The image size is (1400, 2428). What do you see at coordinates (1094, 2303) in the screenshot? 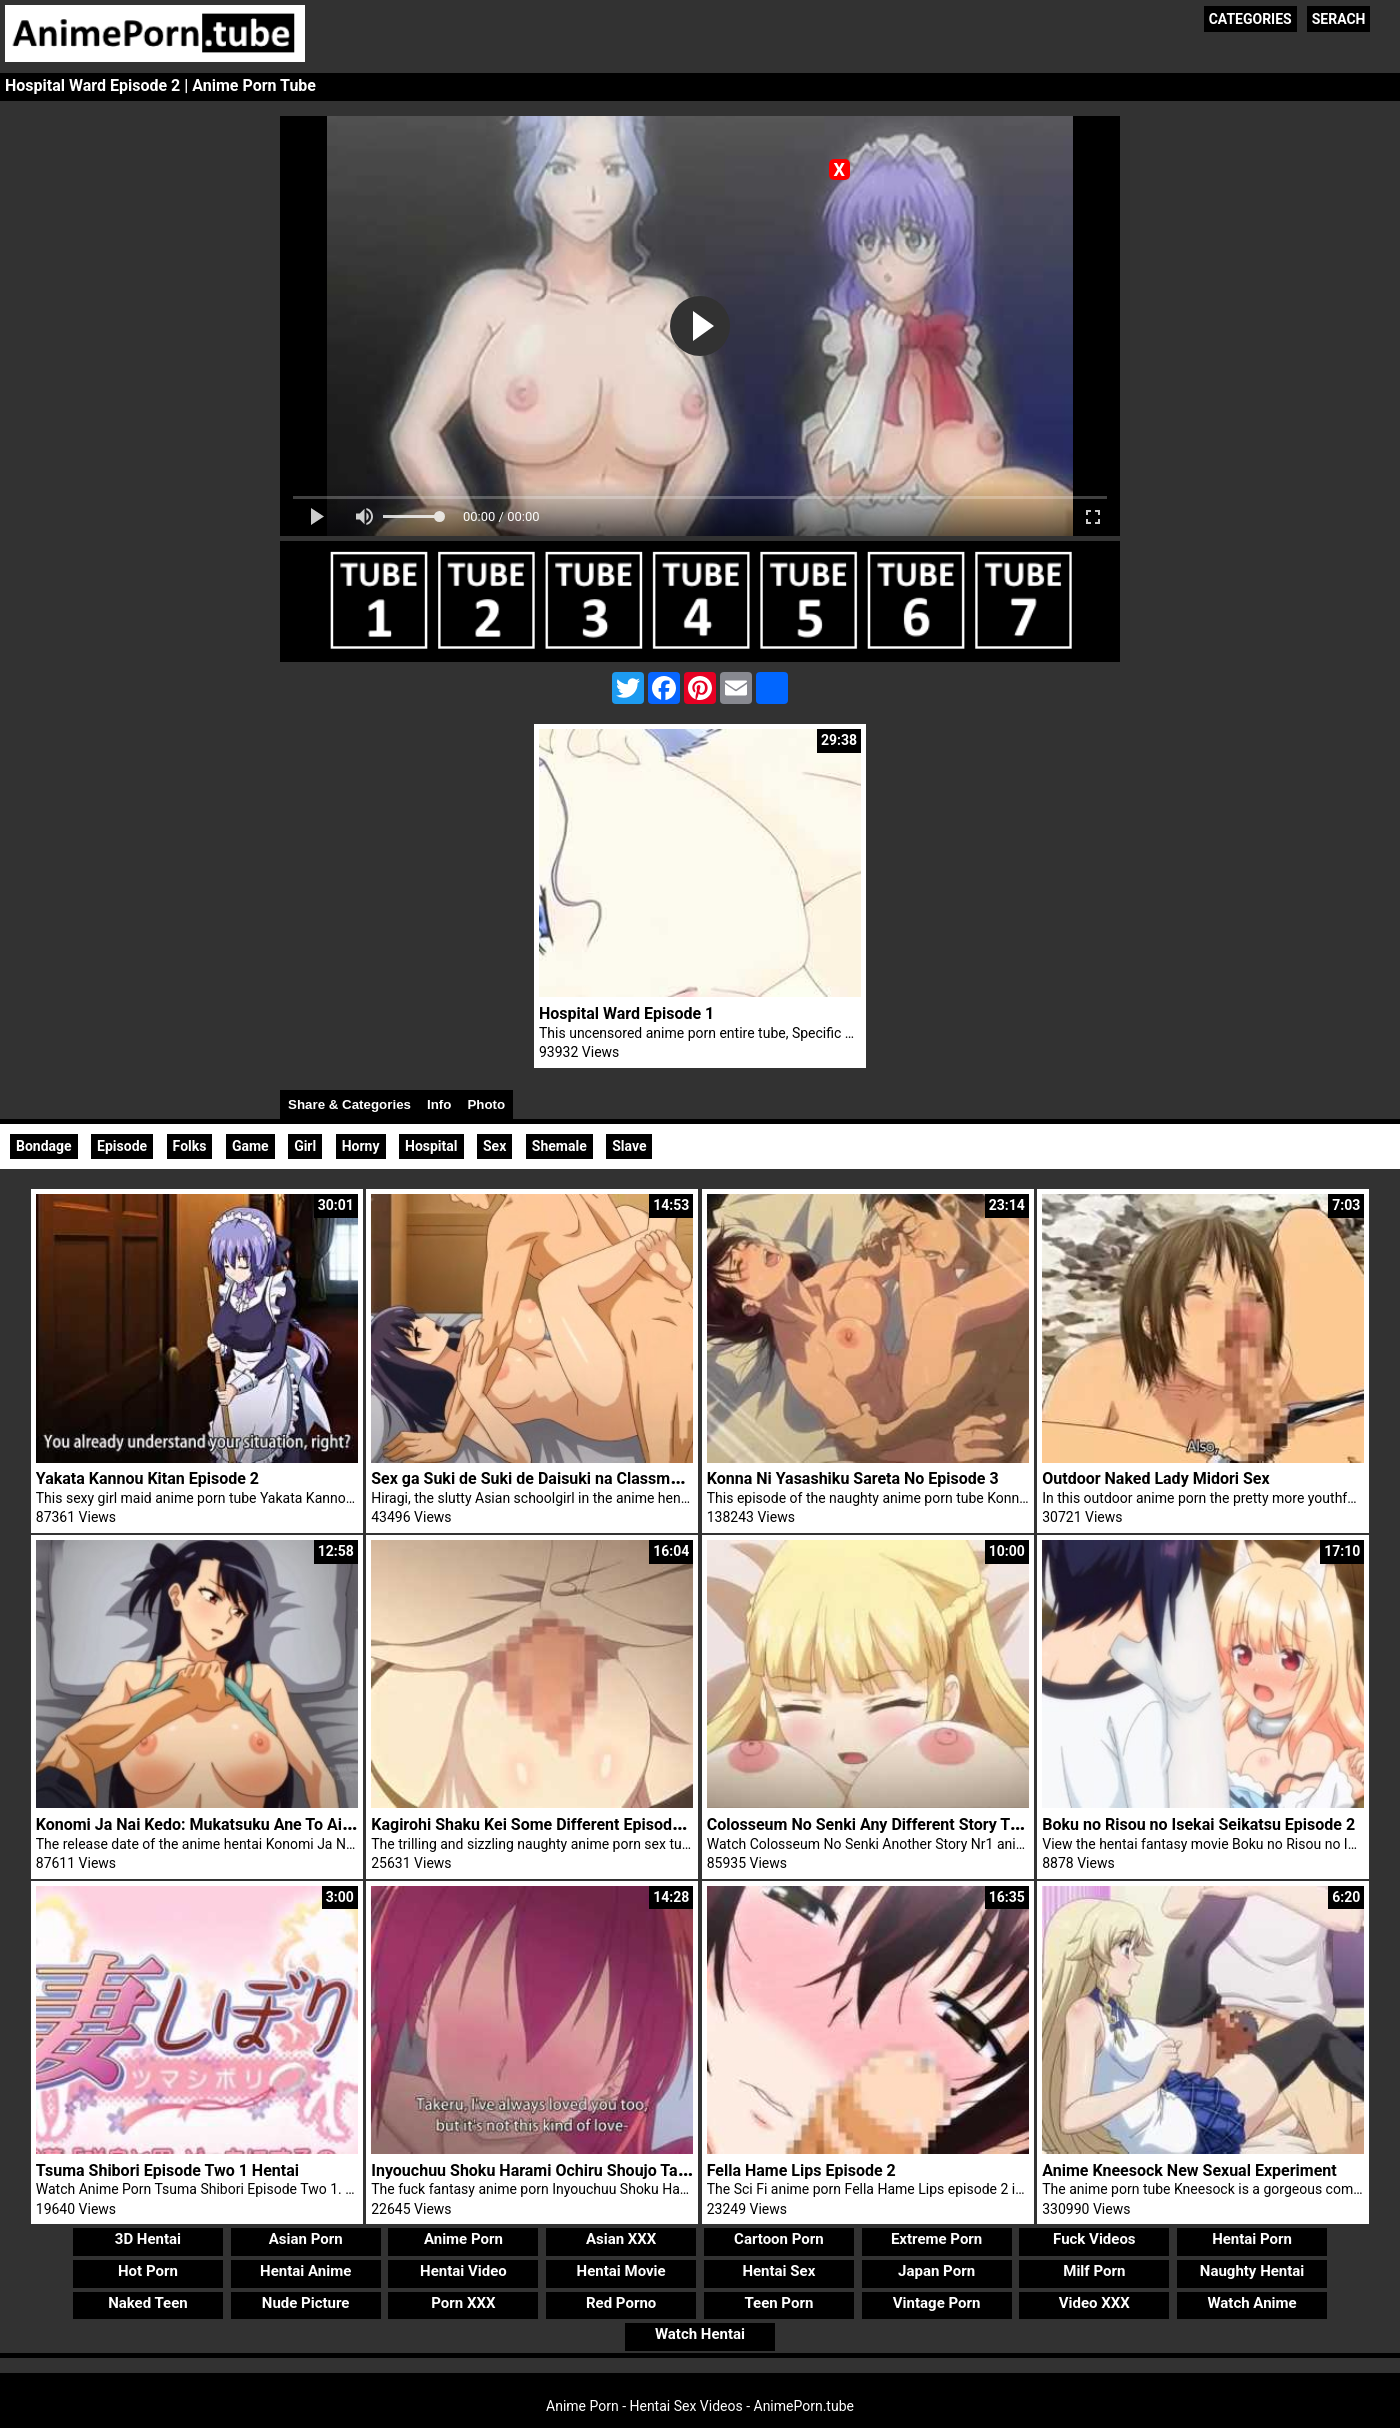
I see `Video XXX` at bounding box center [1094, 2303].